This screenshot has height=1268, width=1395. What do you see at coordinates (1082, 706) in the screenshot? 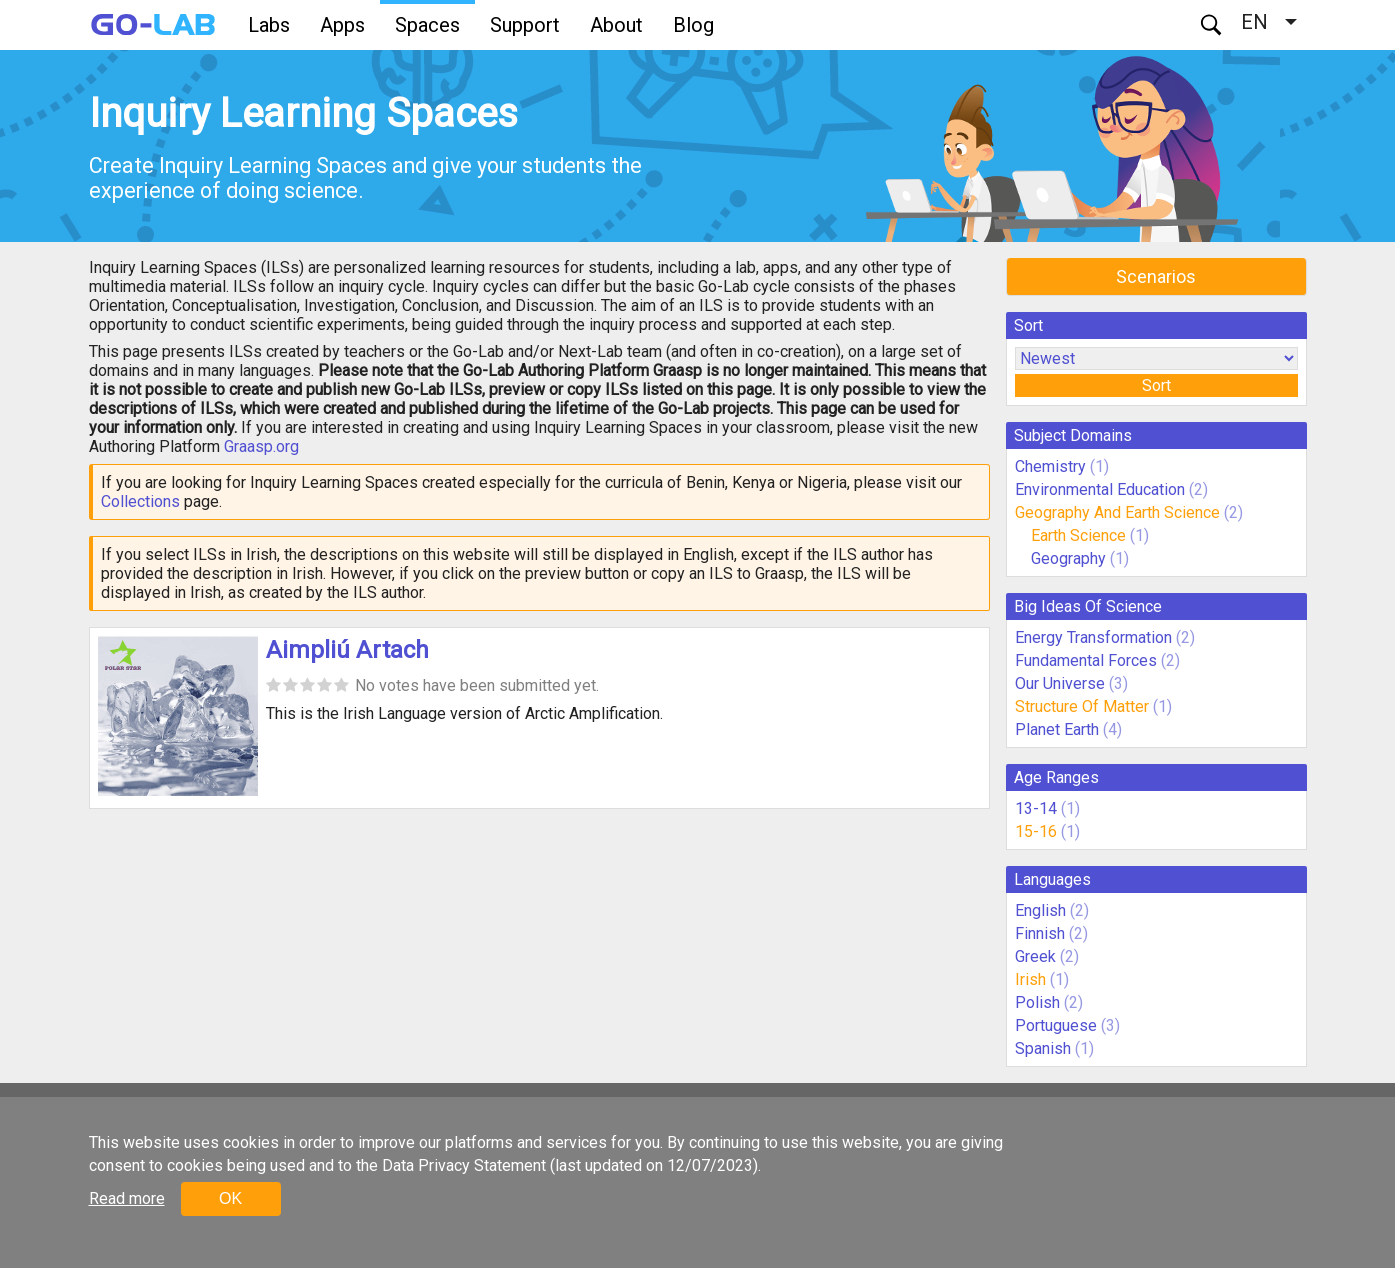
I see `Structure Of Matter` at bounding box center [1082, 706].